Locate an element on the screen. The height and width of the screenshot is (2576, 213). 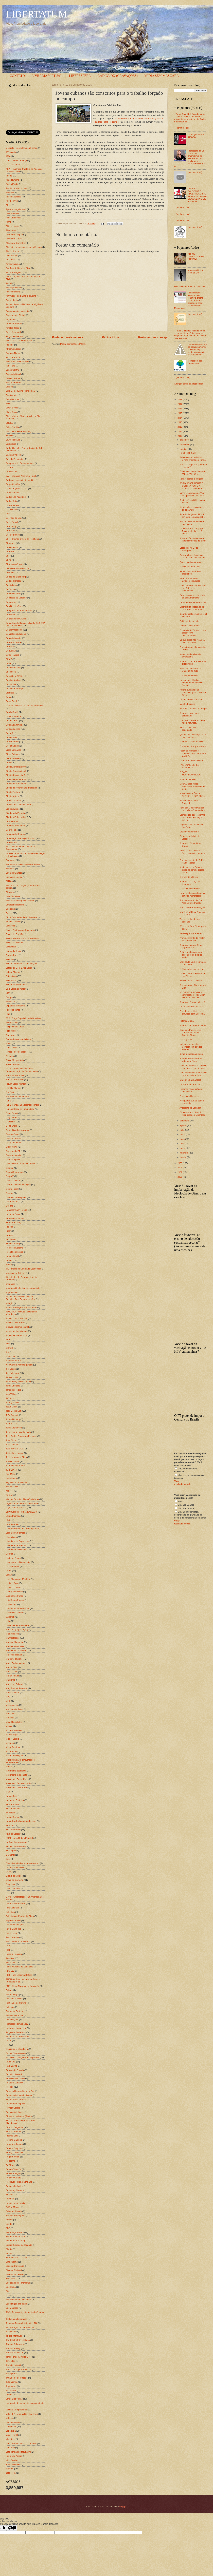
IPCO is located at coordinates (8, 1339).